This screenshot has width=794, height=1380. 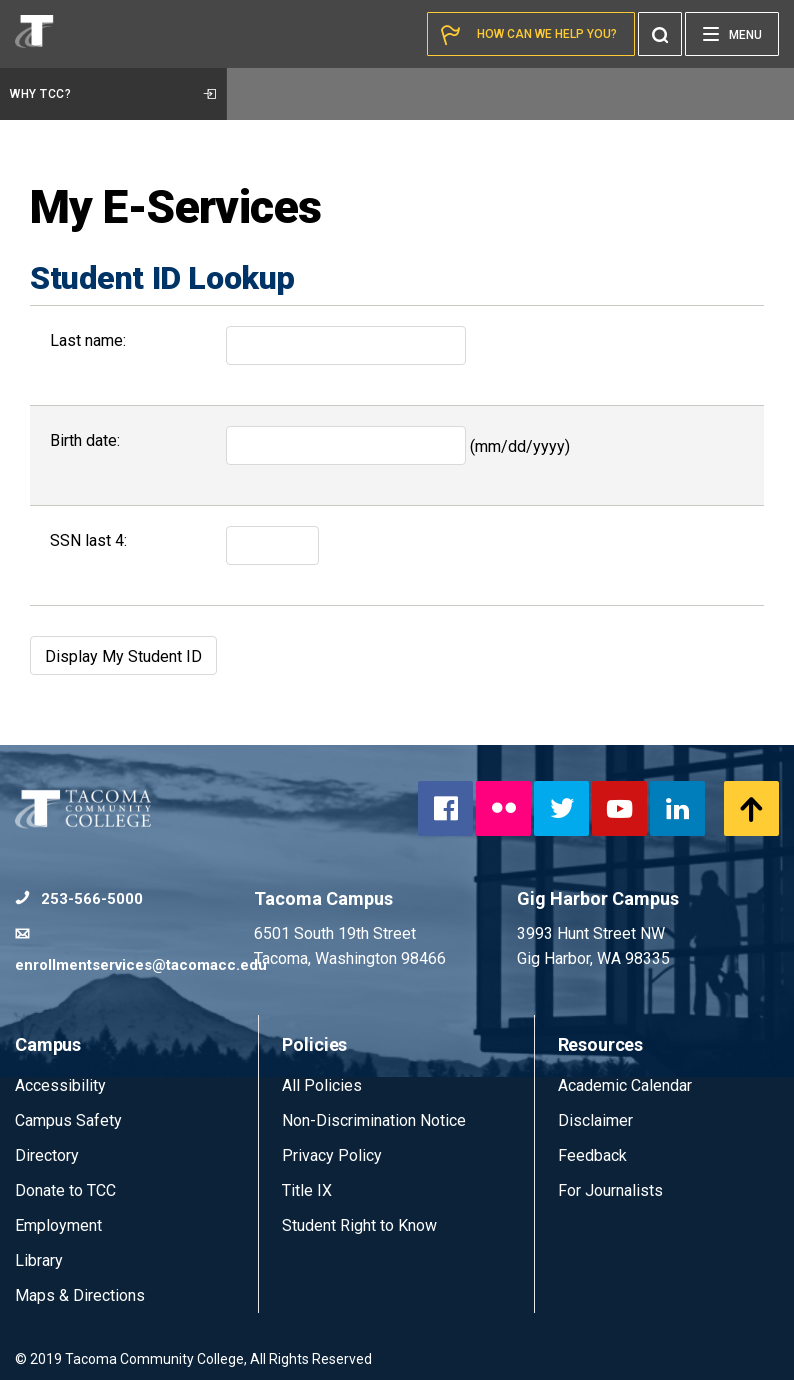 What do you see at coordinates (732, 34) in the screenshot?
I see `[Menu]` at bounding box center [732, 34].